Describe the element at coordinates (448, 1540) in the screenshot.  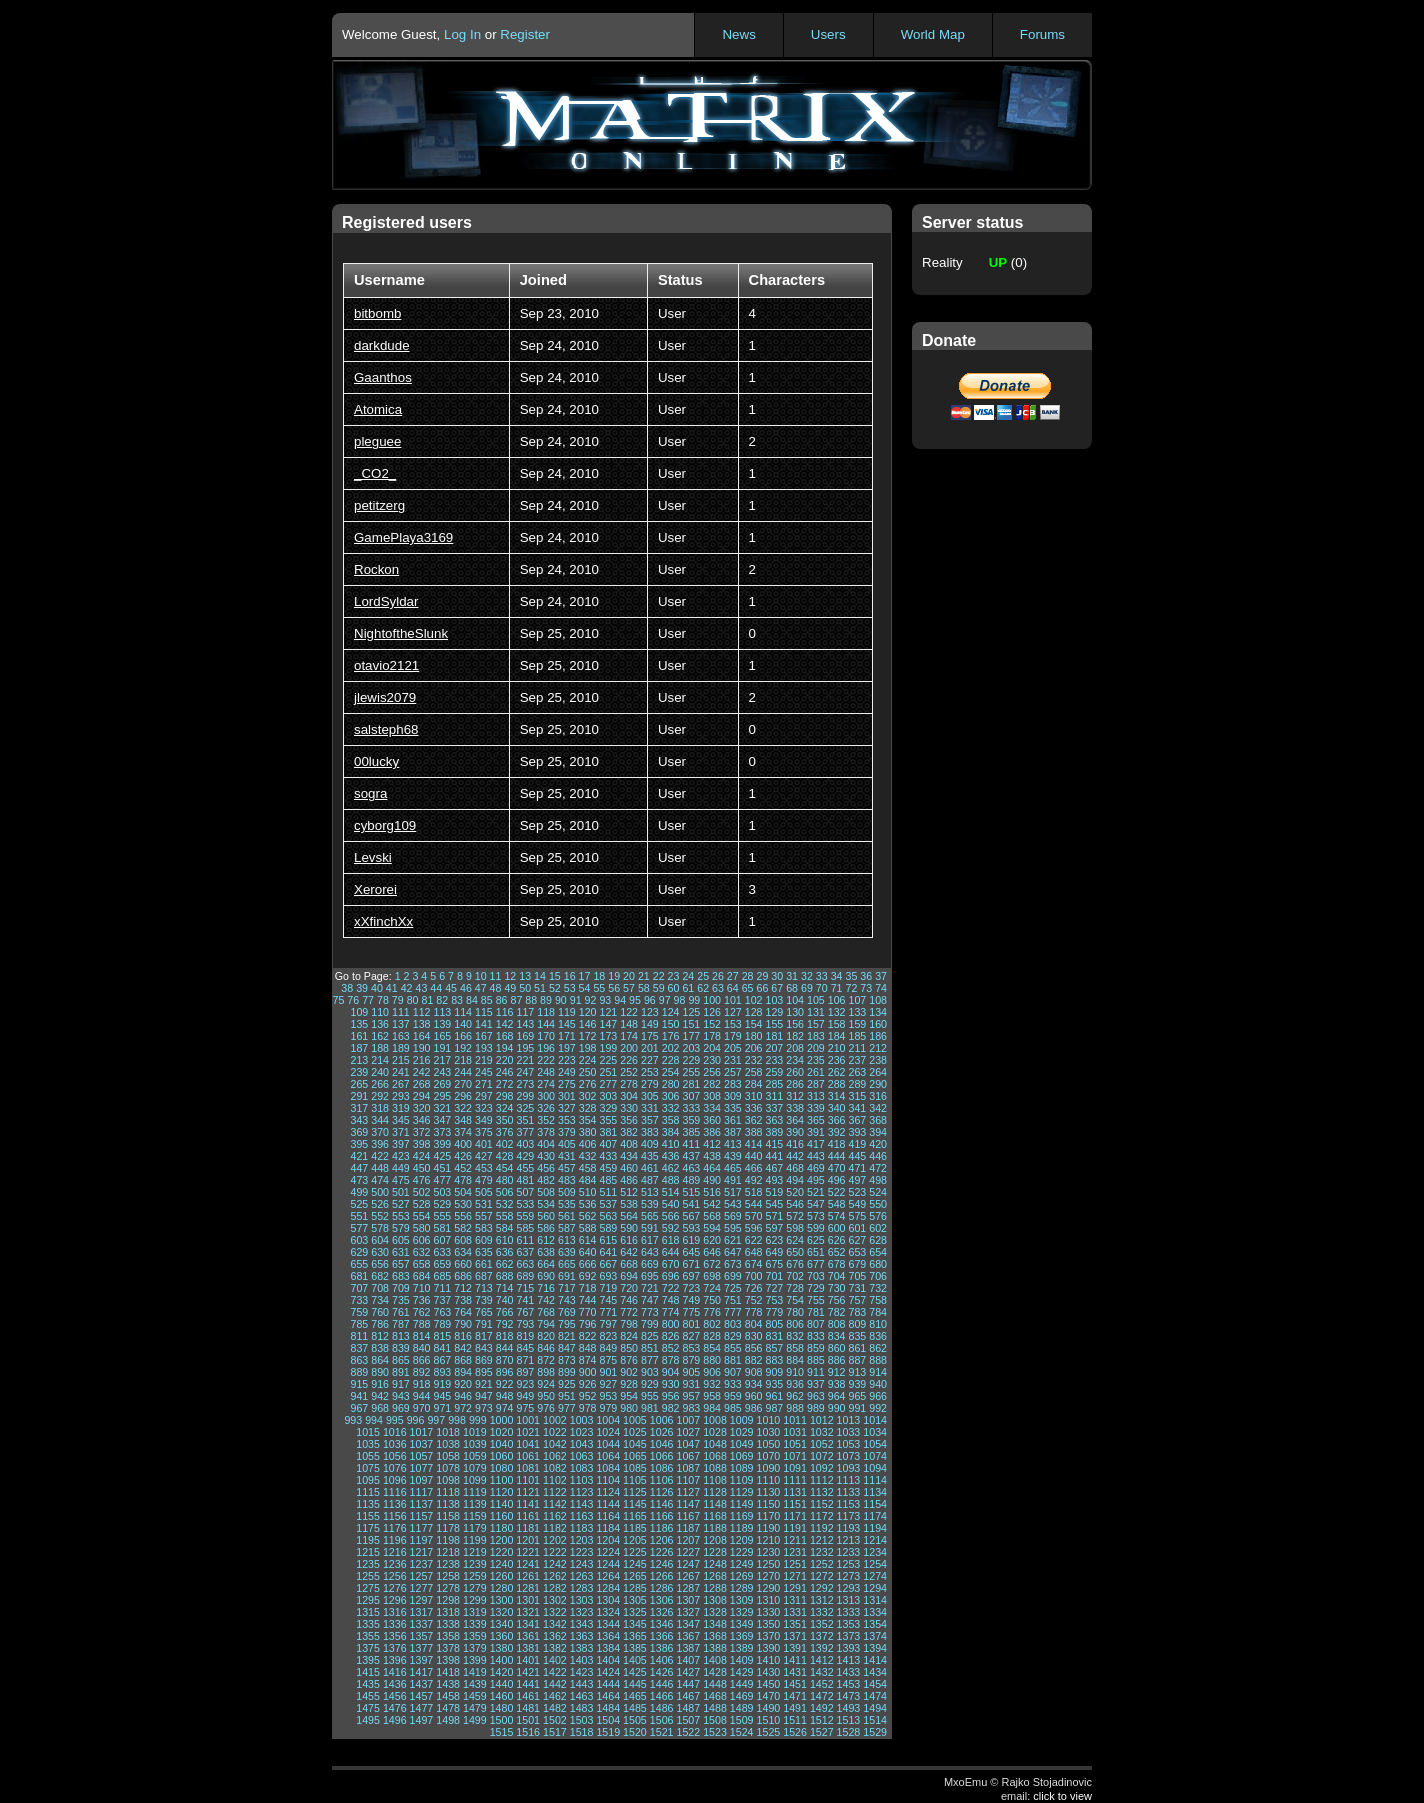
I see `1198` at that location.